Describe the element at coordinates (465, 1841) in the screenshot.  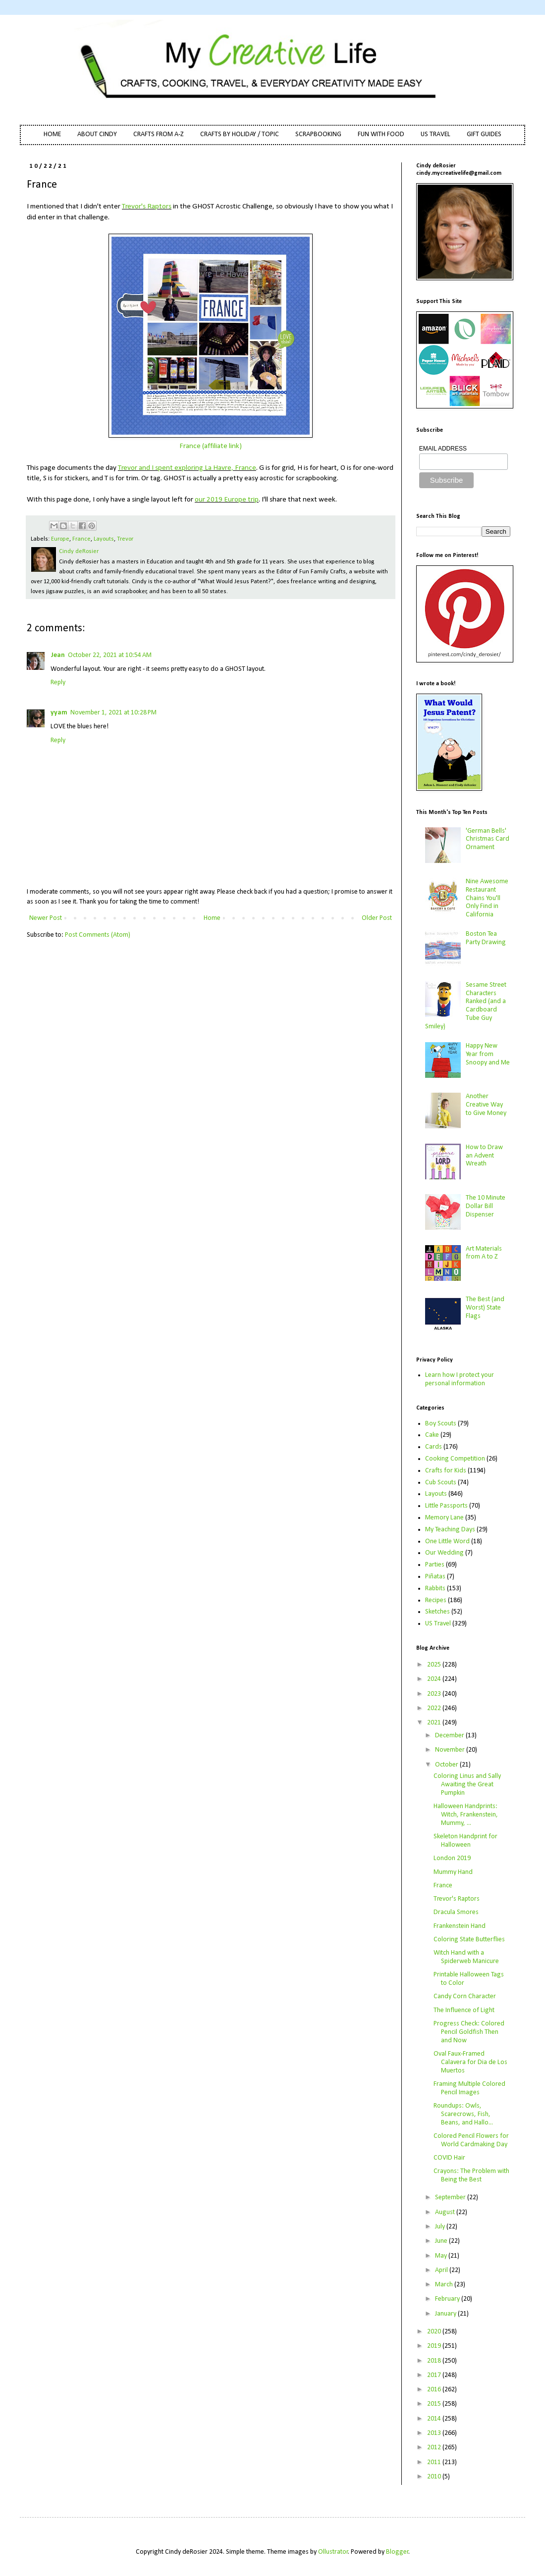
I see `Skeleton Handprint for Halloween` at that location.